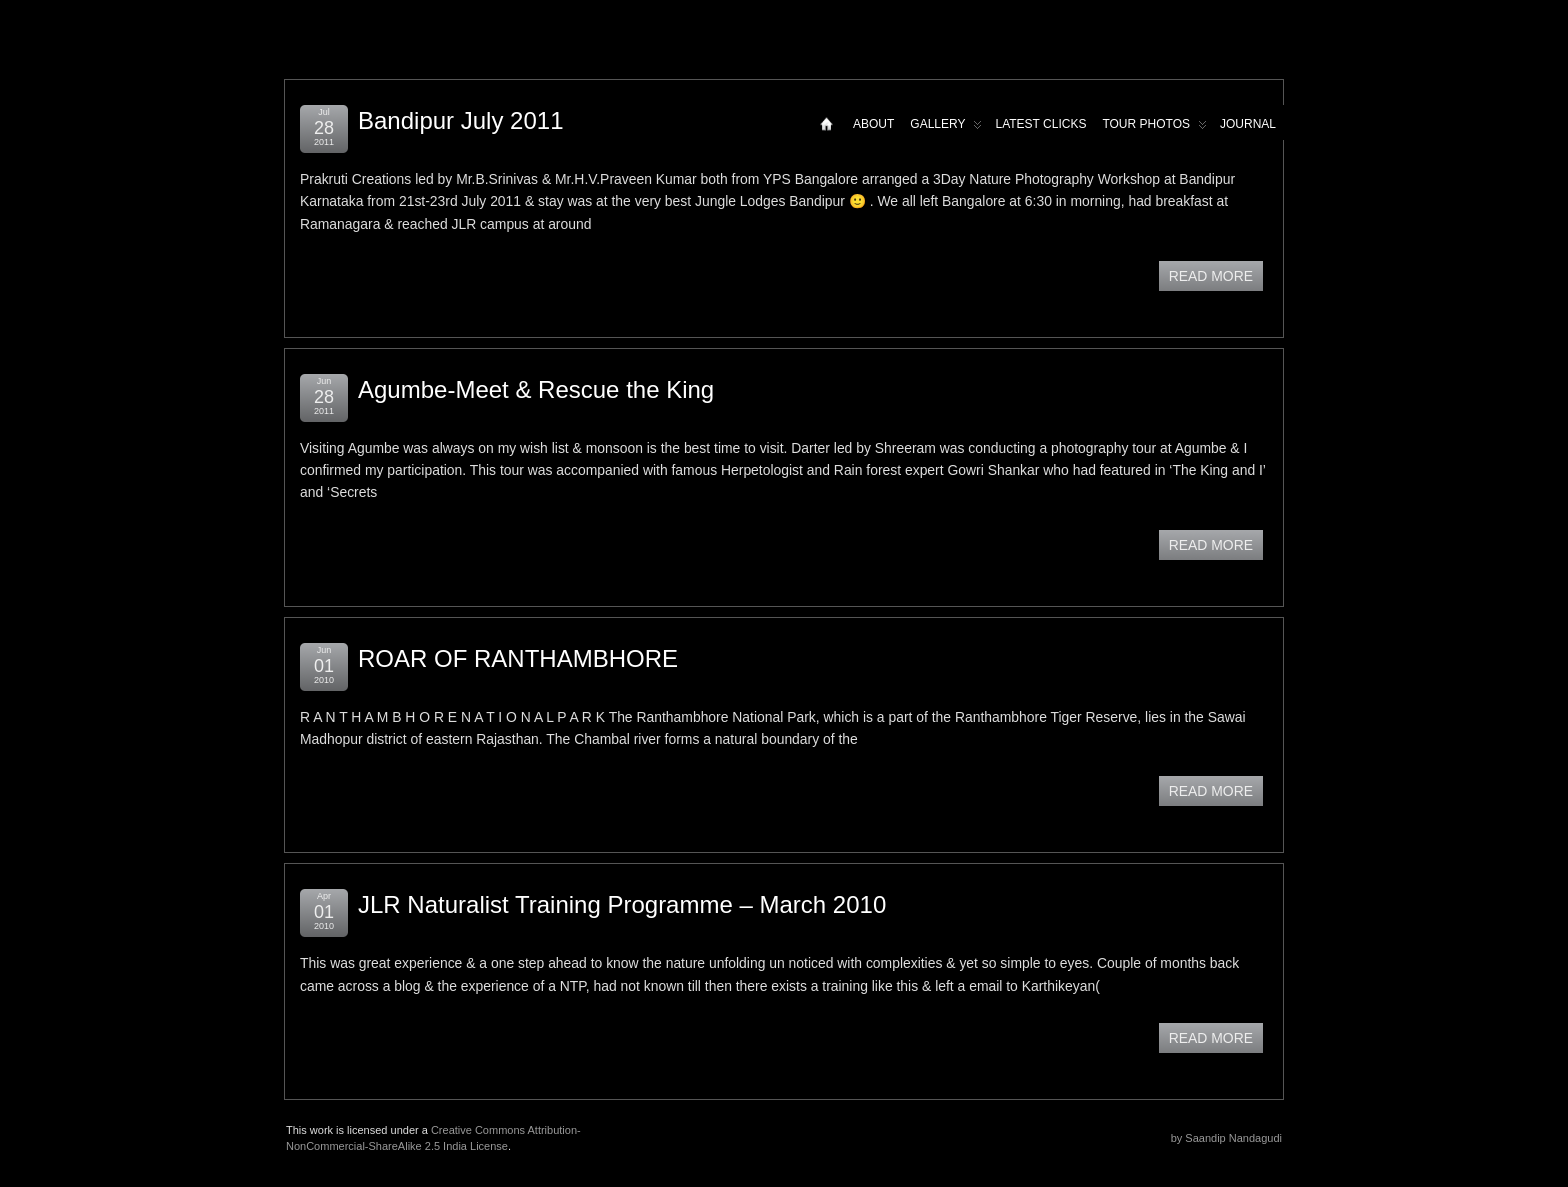 The image size is (1568, 1187). I want to click on ROAR OF RANTHAMBHORE, so click(518, 658).